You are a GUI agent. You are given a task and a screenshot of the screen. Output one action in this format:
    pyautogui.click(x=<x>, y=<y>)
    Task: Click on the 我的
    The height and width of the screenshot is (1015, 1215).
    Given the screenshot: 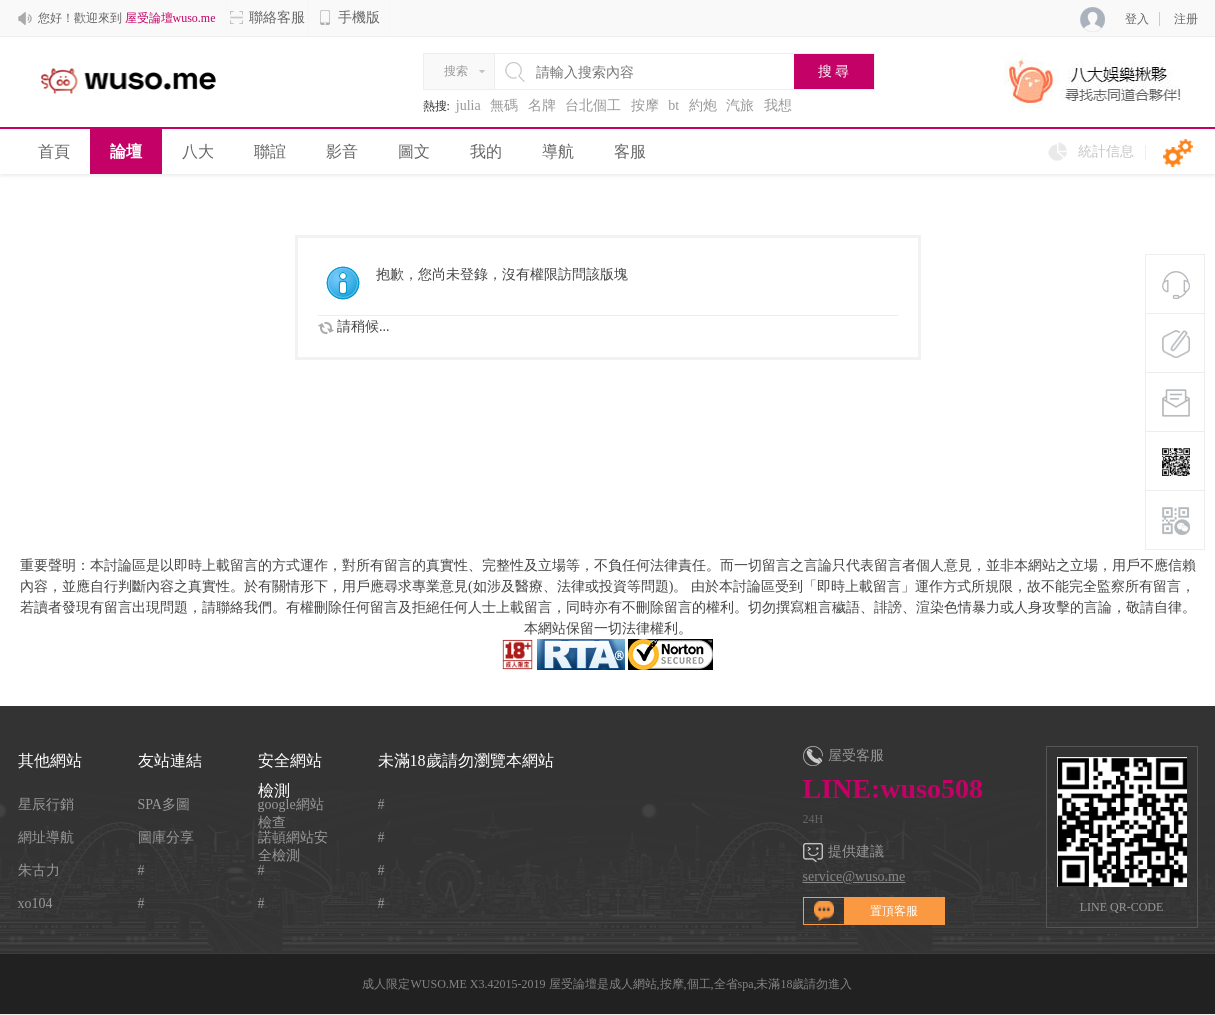 What is the action you would take?
    pyautogui.click(x=486, y=151)
    